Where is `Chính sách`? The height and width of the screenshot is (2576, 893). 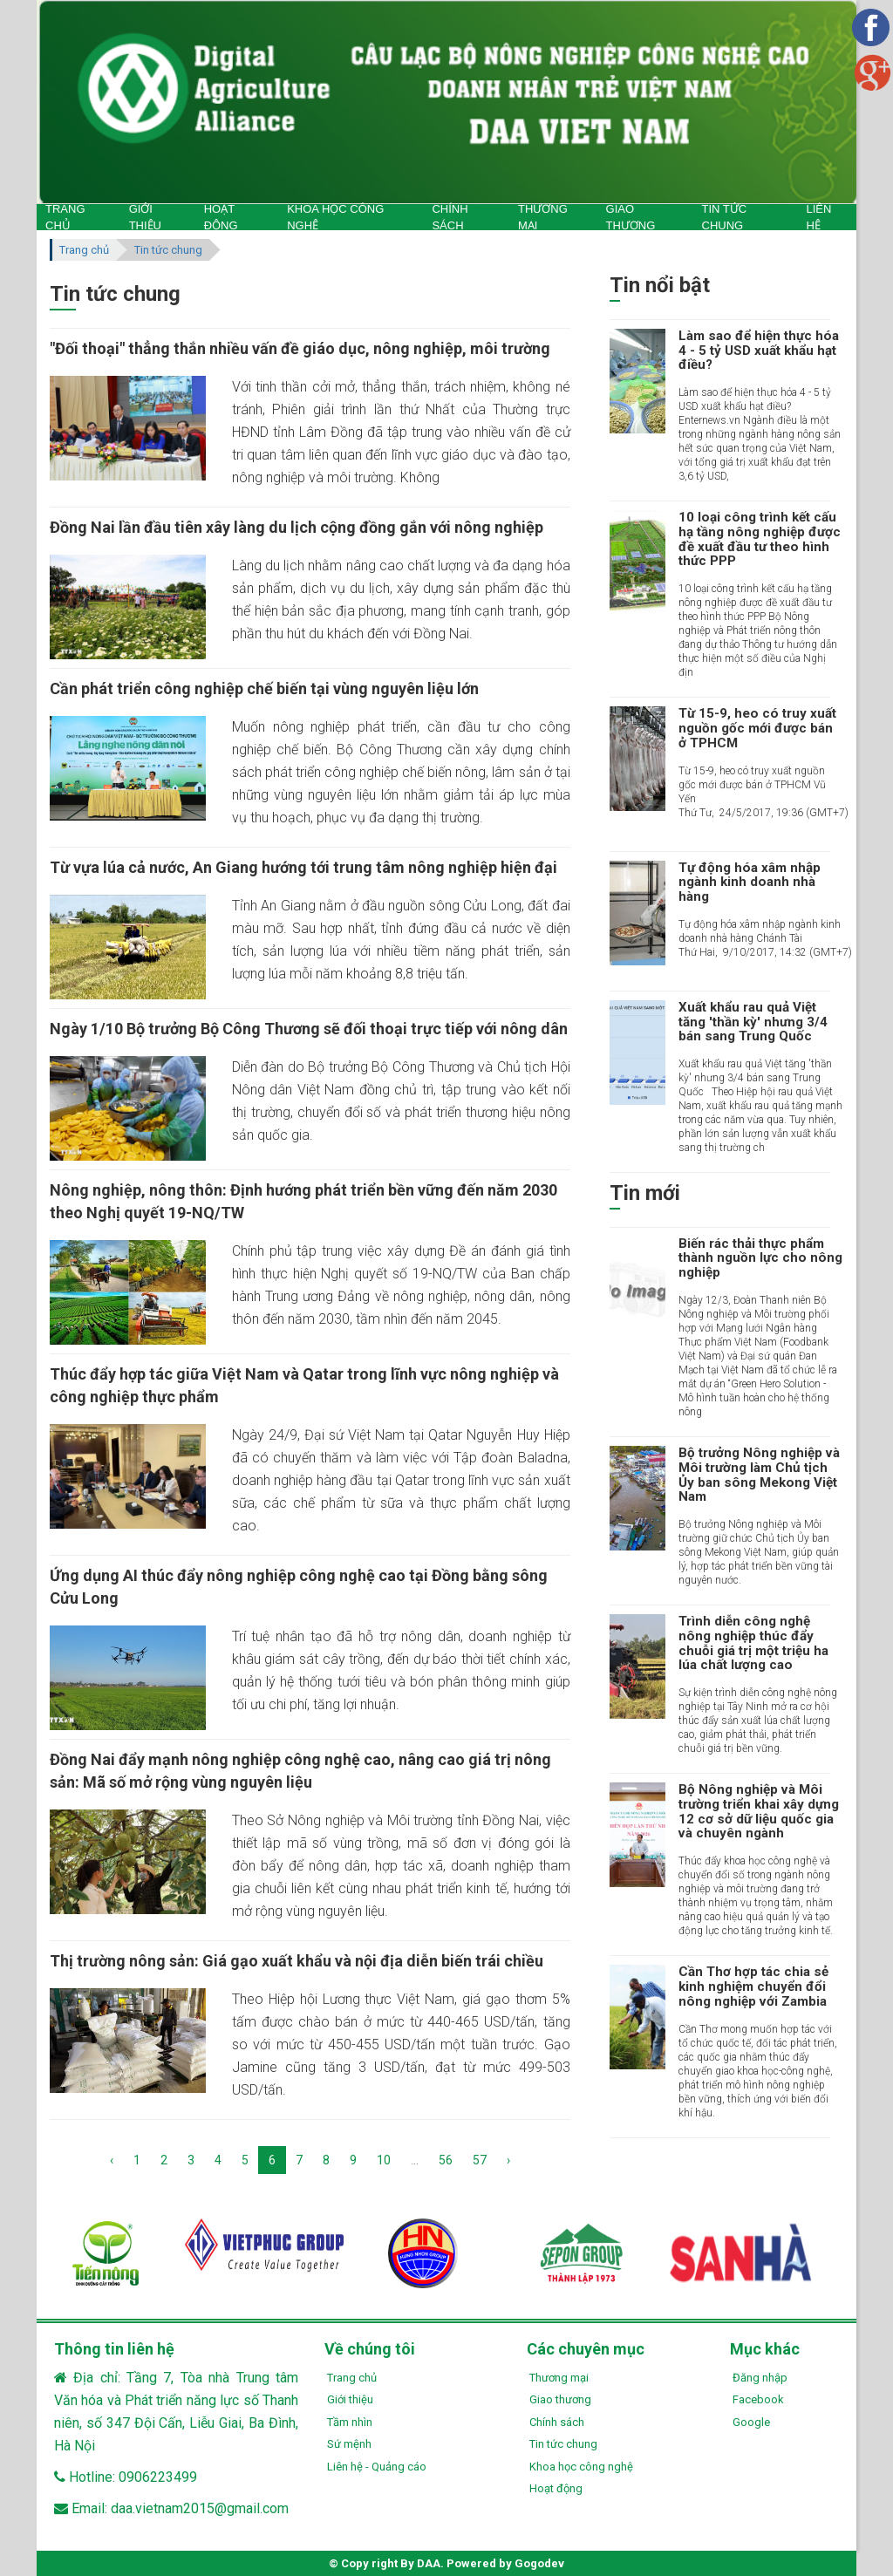 Chính sách is located at coordinates (556, 2422).